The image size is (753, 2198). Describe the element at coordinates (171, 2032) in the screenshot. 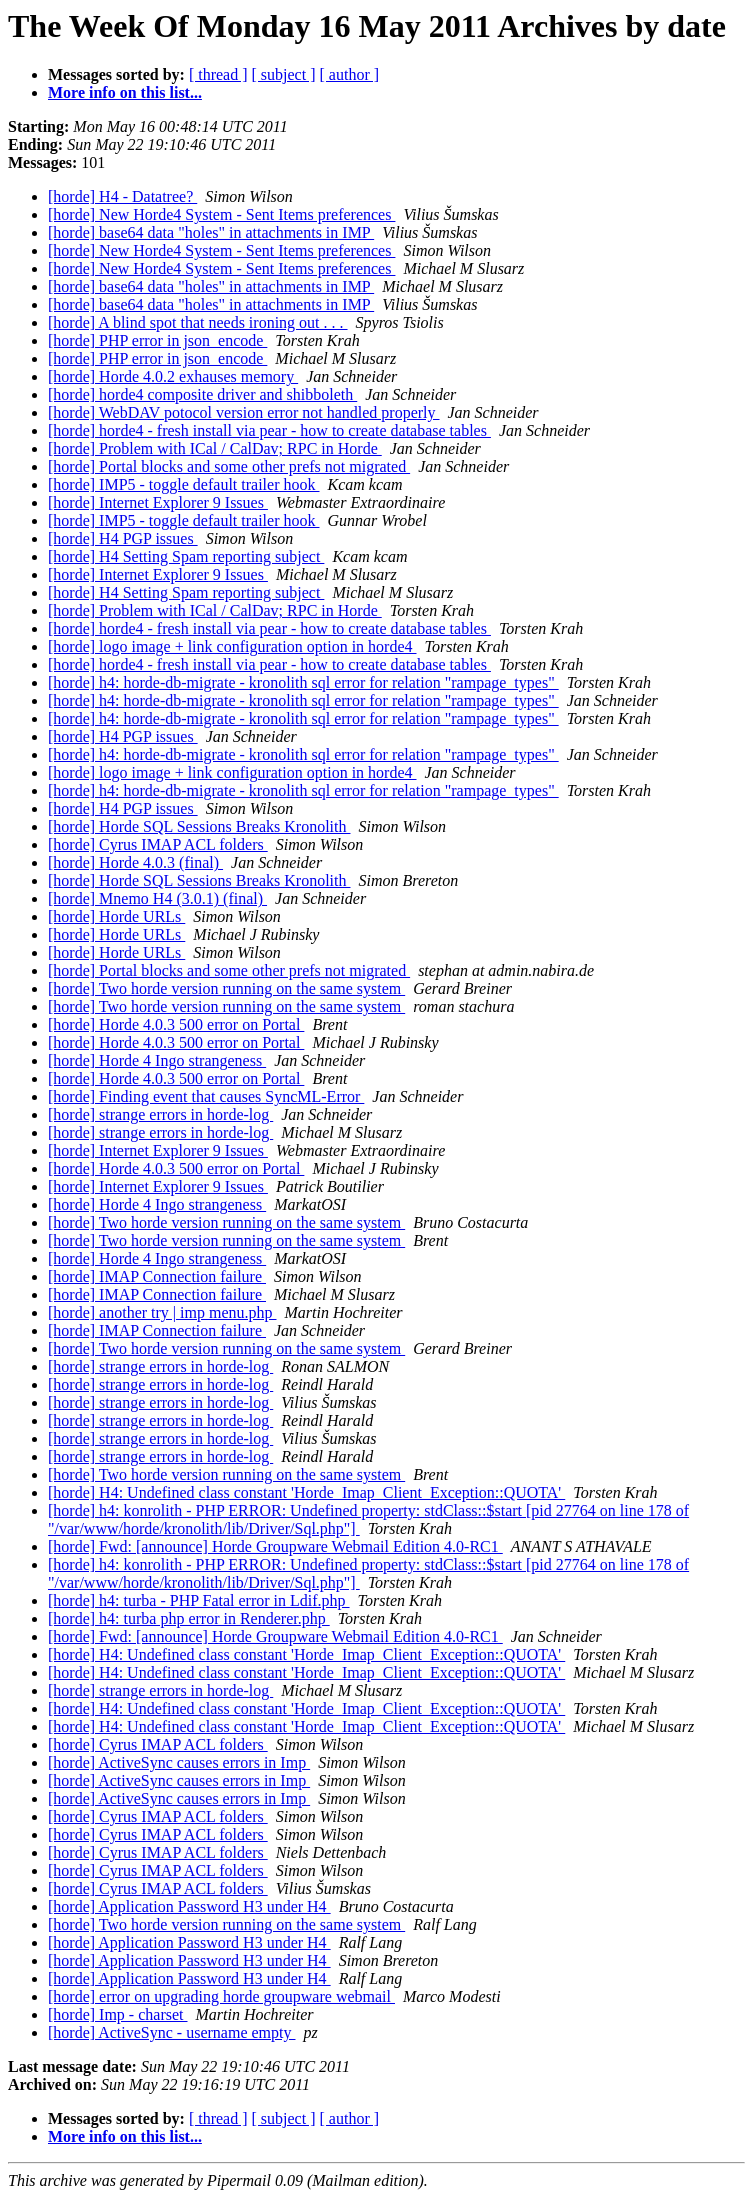

I see `[horde] ActiveSync - username empty` at that location.